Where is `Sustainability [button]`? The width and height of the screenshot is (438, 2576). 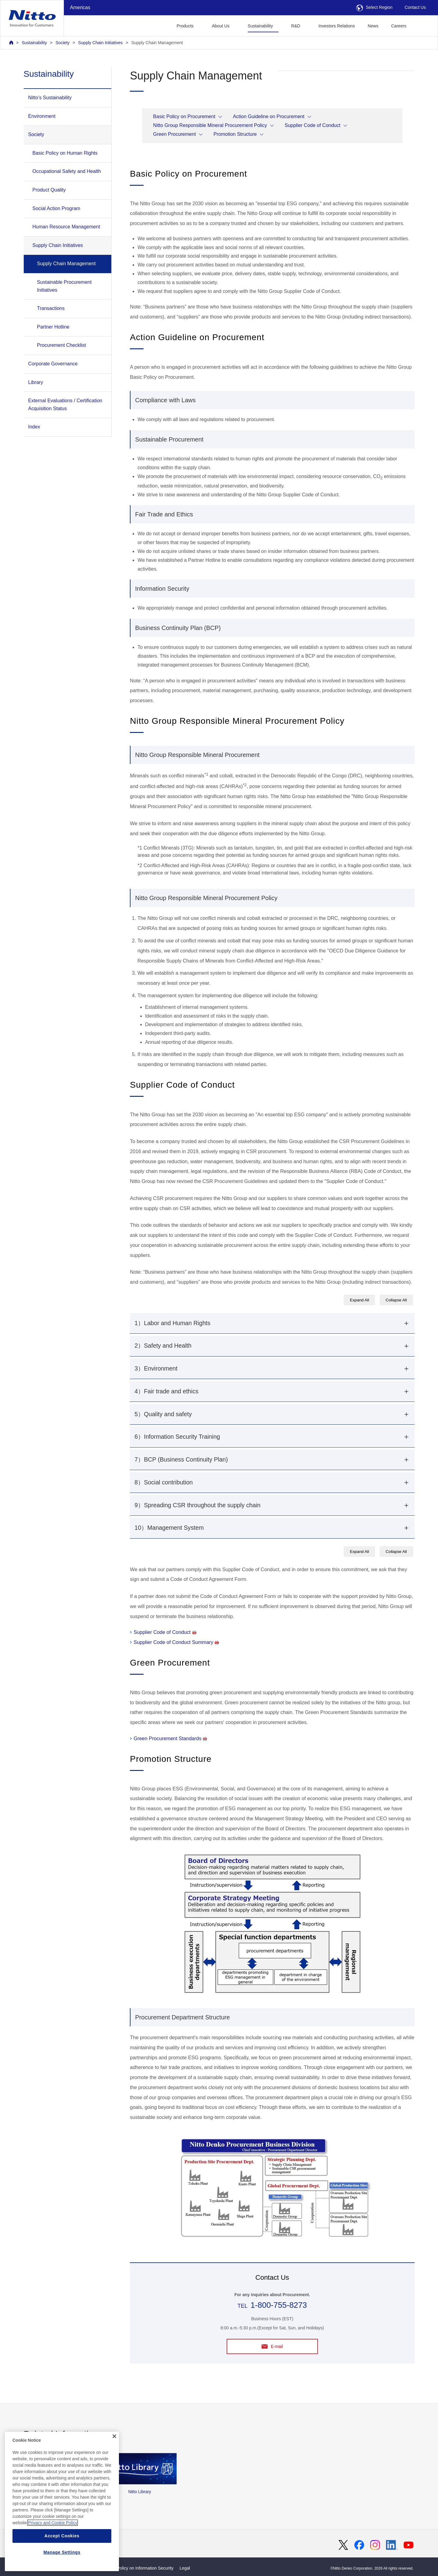 Sustainability [button] is located at coordinates (260, 25).